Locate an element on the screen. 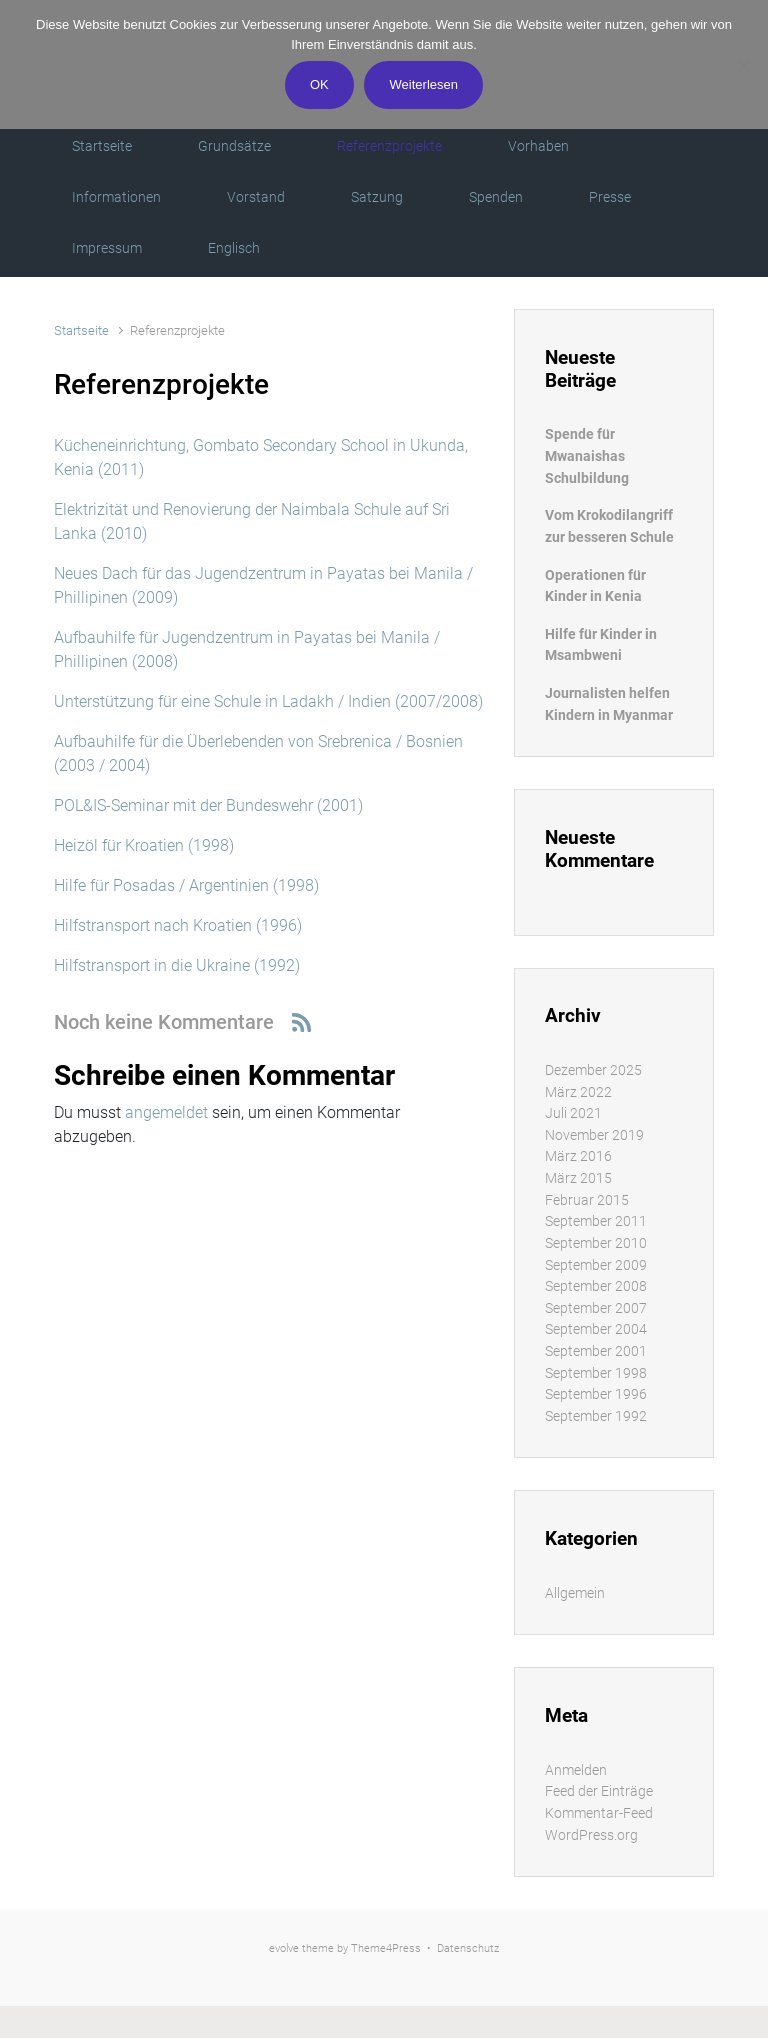  September 2009 is located at coordinates (596, 1265).